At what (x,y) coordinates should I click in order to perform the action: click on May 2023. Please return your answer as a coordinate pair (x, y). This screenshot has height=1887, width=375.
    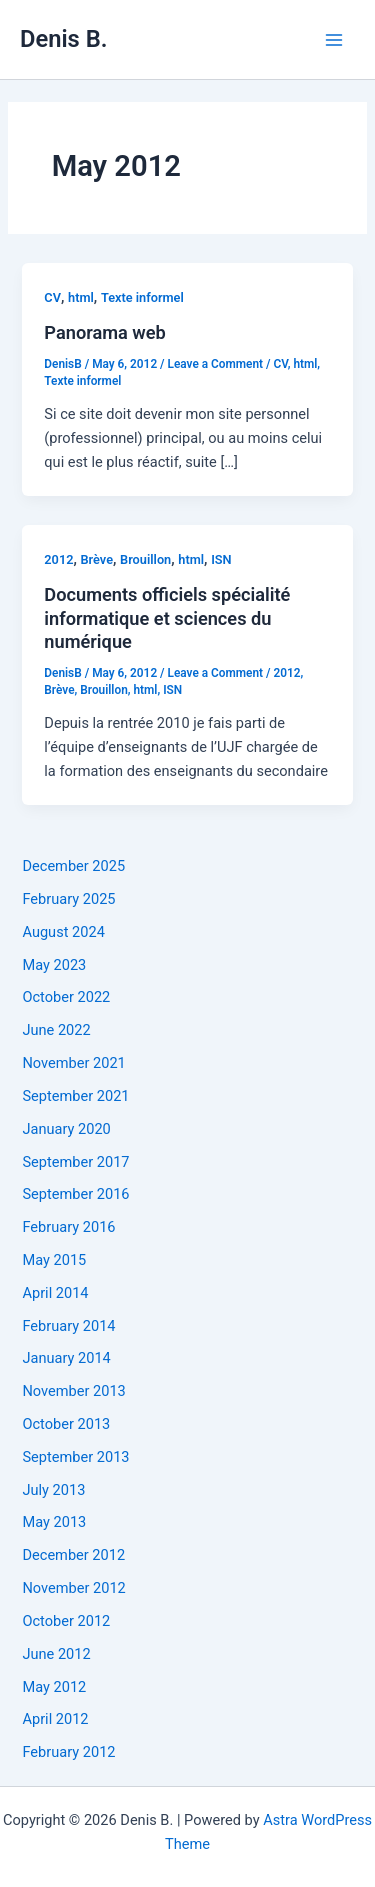
    Looking at the image, I should click on (54, 965).